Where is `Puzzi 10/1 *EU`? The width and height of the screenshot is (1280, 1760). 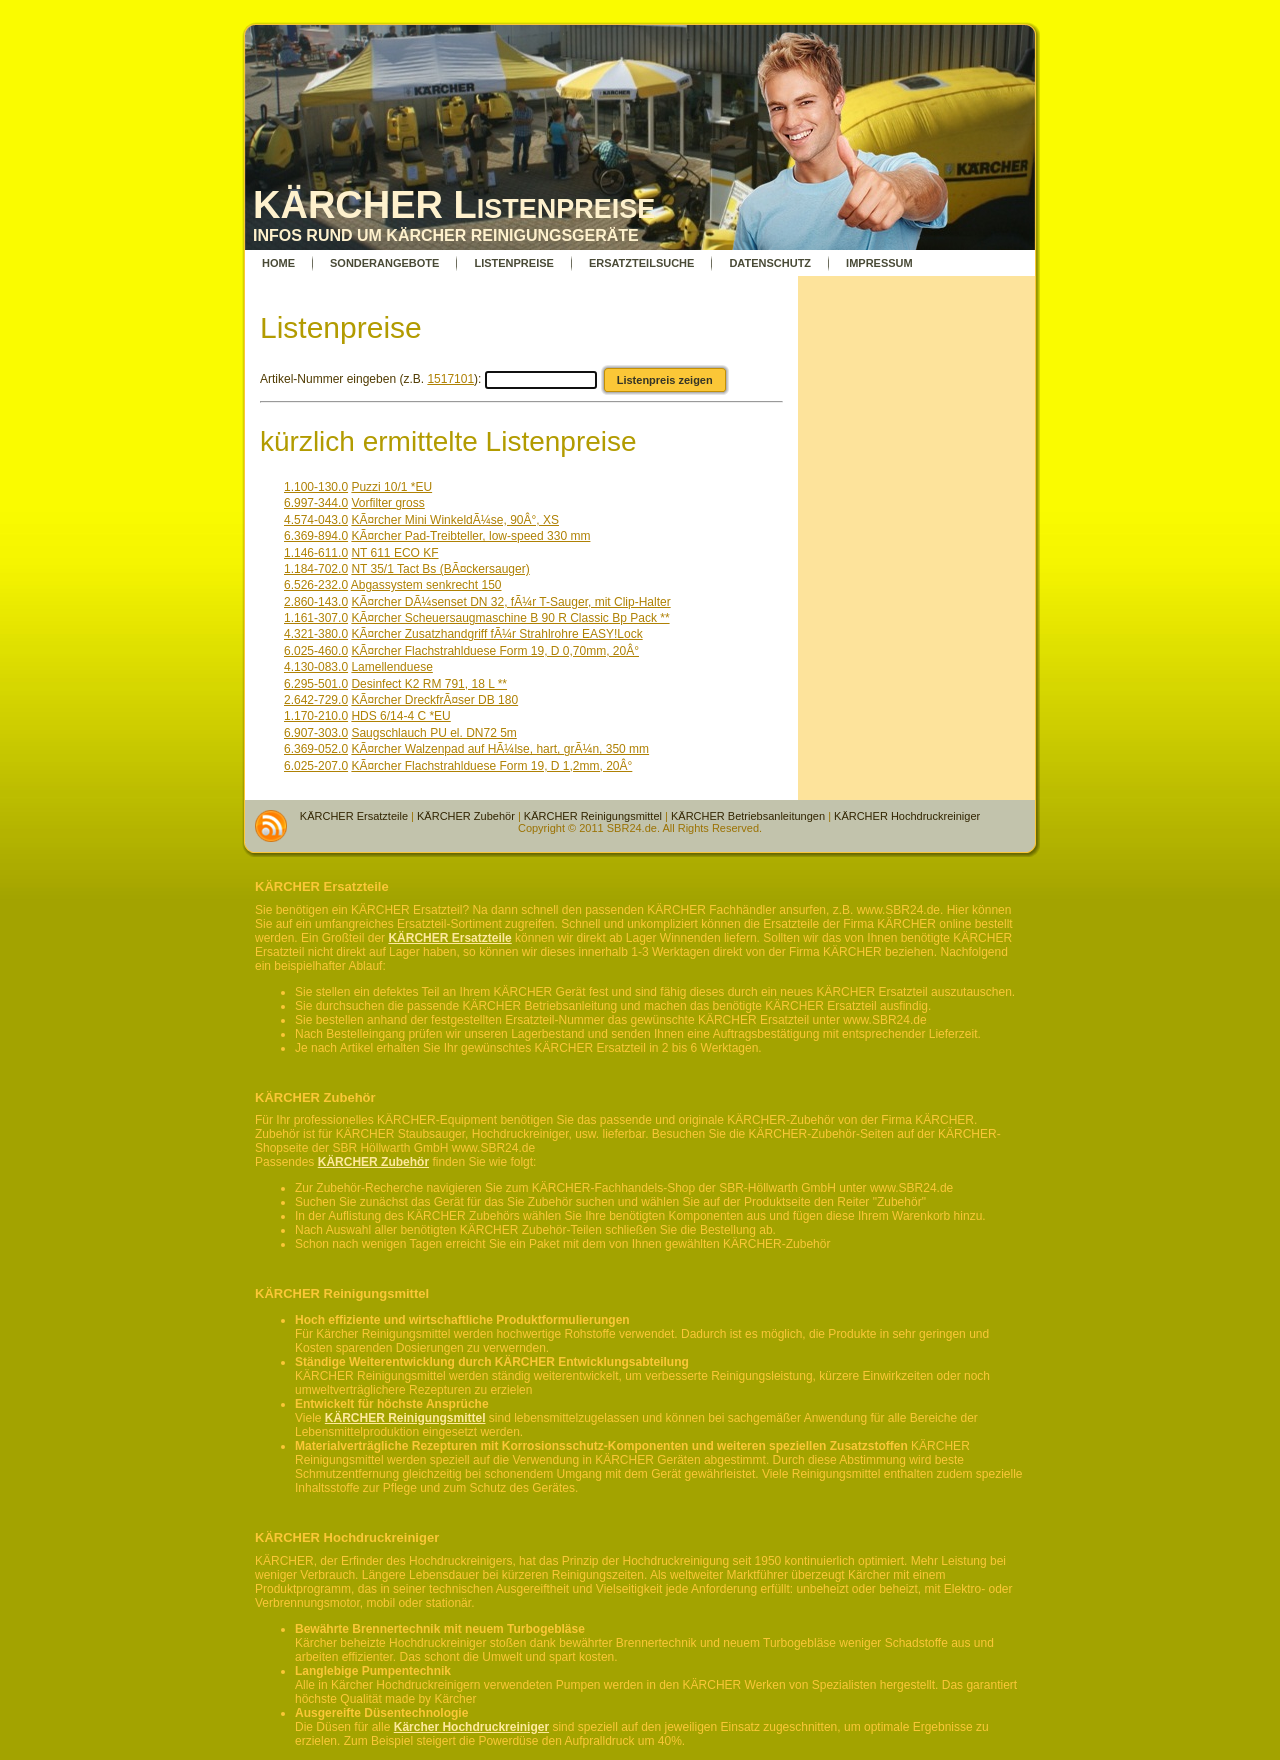 Puzzi 10/1 *EU is located at coordinates (391, 487).